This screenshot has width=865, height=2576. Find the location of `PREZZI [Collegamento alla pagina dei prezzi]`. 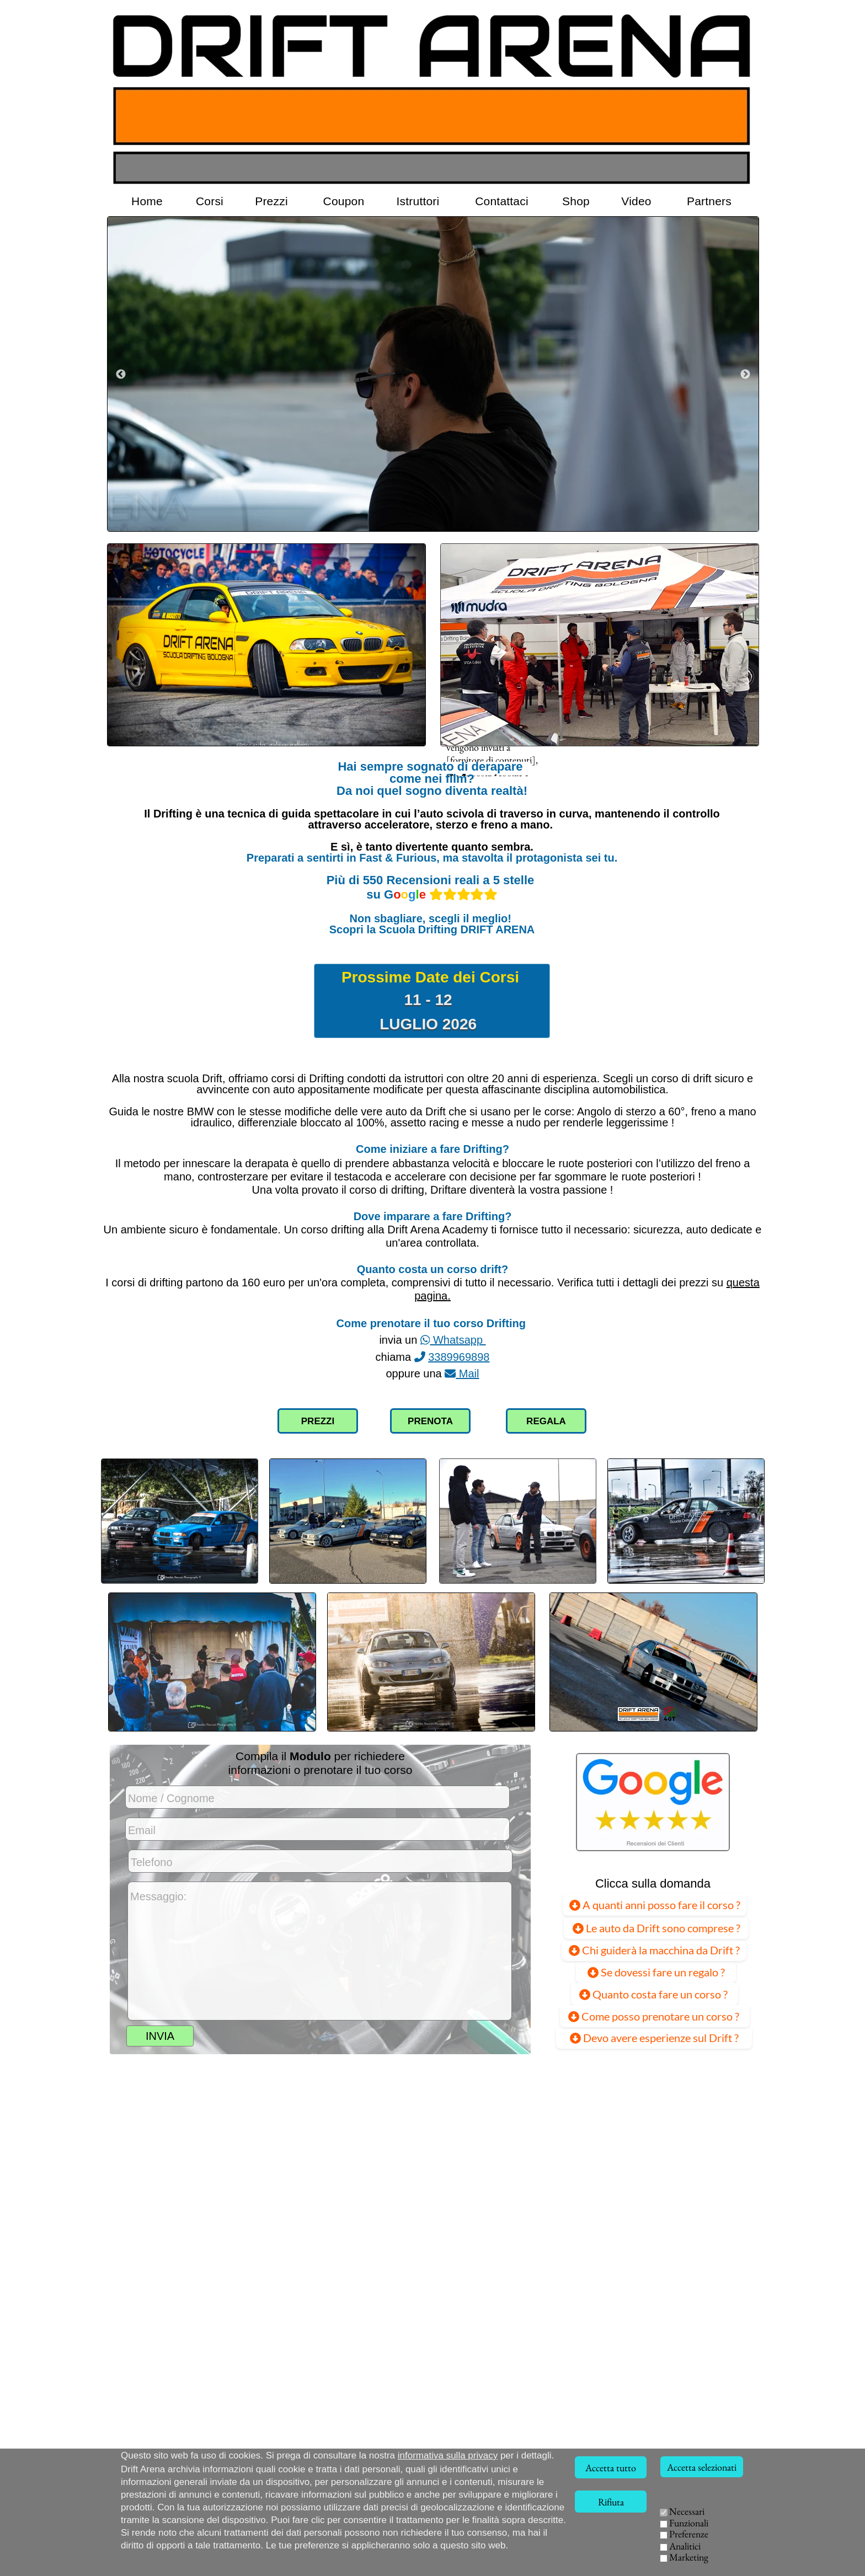

PREZZI [Collegamento alla pagina dei prezzi] is located at coordinates (317, 1421).